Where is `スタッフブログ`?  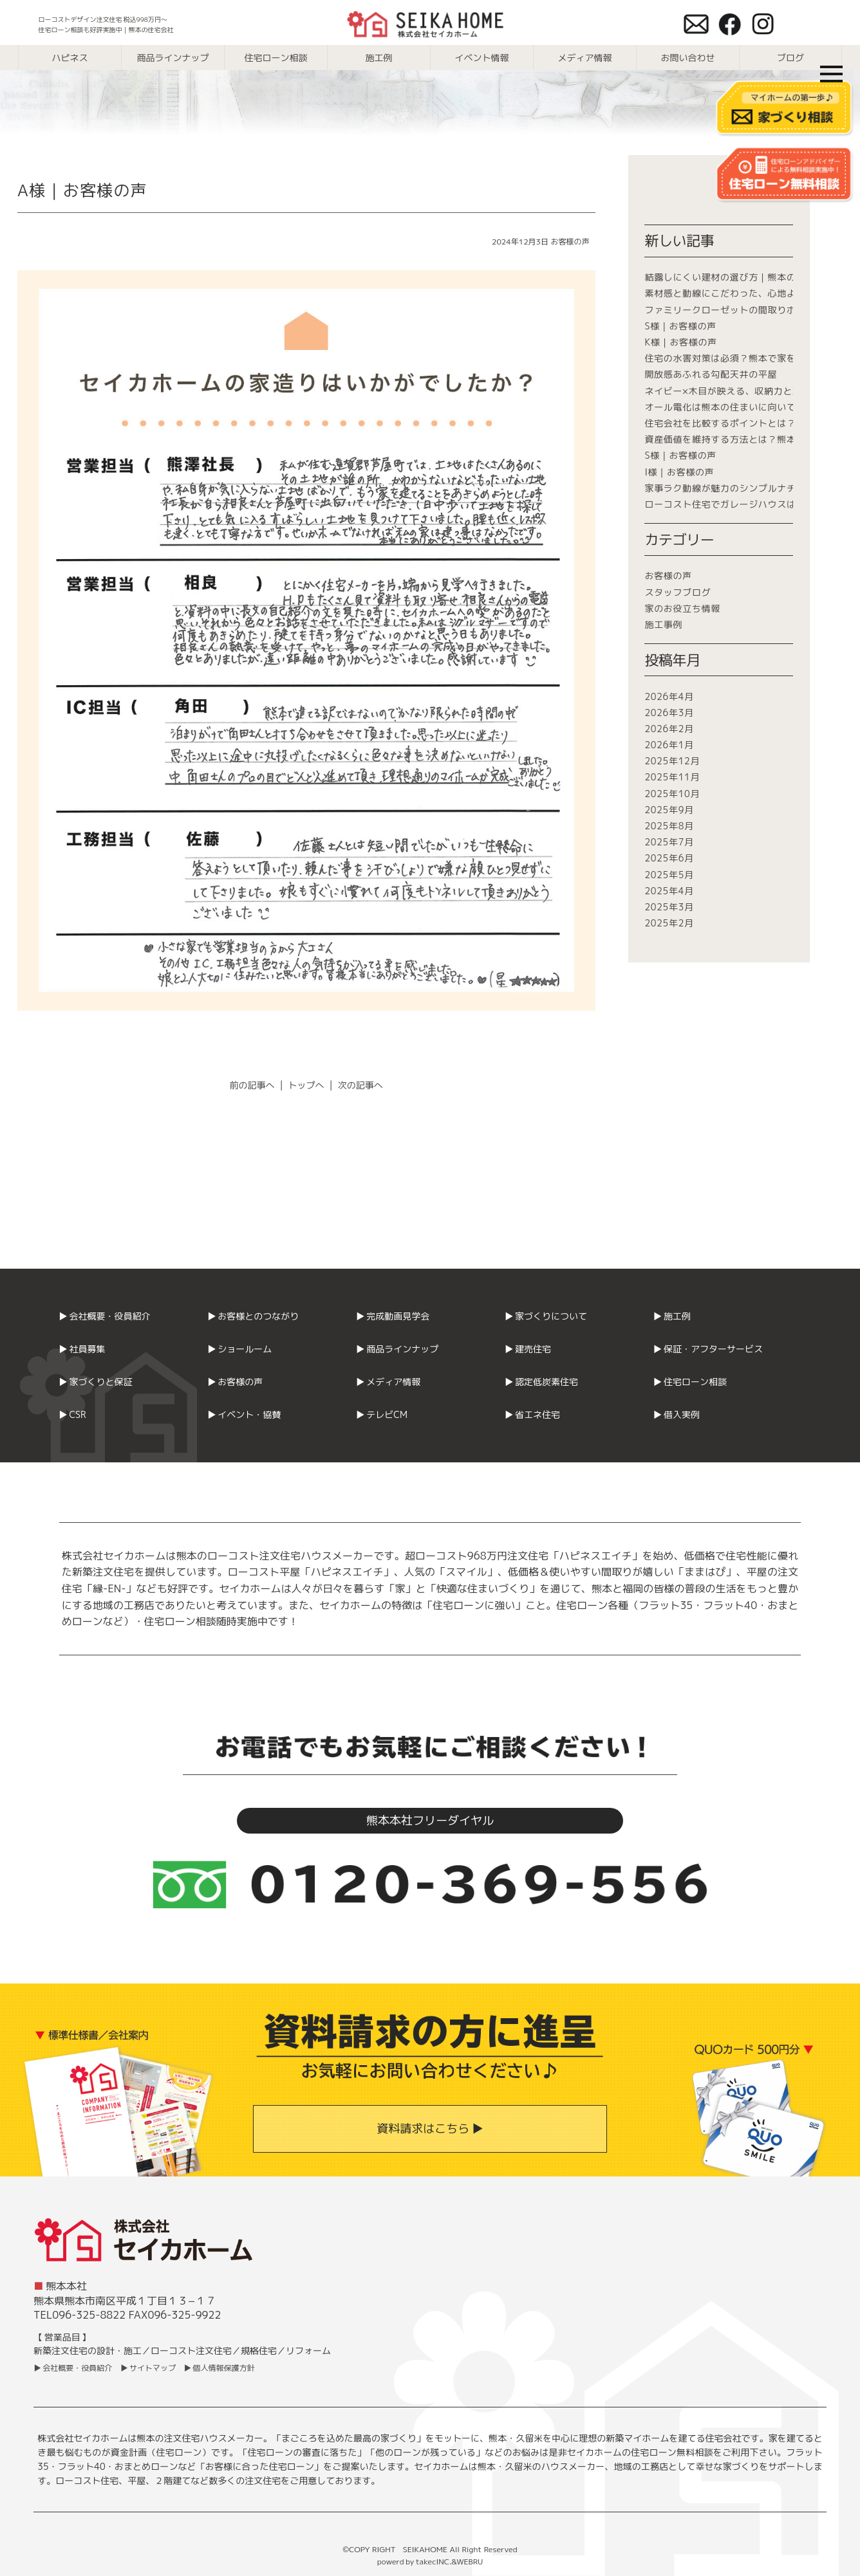 スタッフブログ is located at coordinates (677, 592).